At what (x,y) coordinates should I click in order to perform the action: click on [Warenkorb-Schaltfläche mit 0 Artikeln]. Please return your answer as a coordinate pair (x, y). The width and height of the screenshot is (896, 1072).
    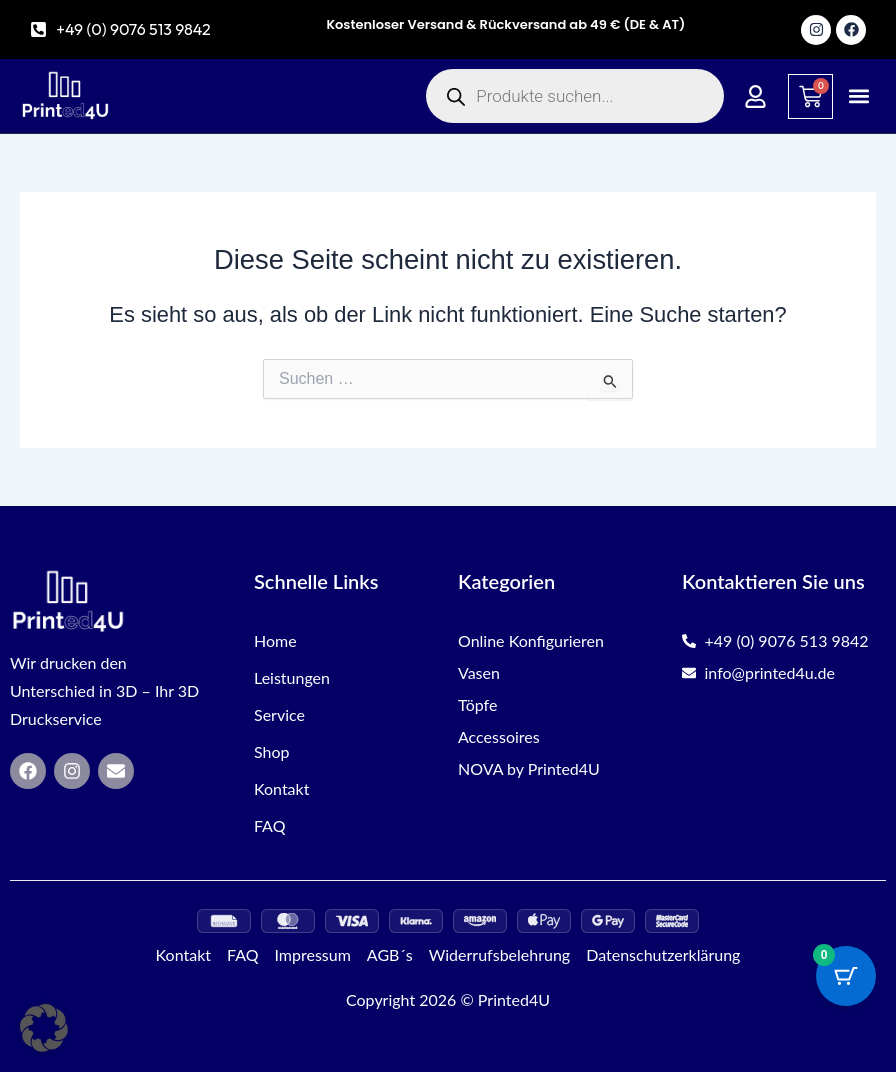
    Looking at the image, I should click on (846, 976).